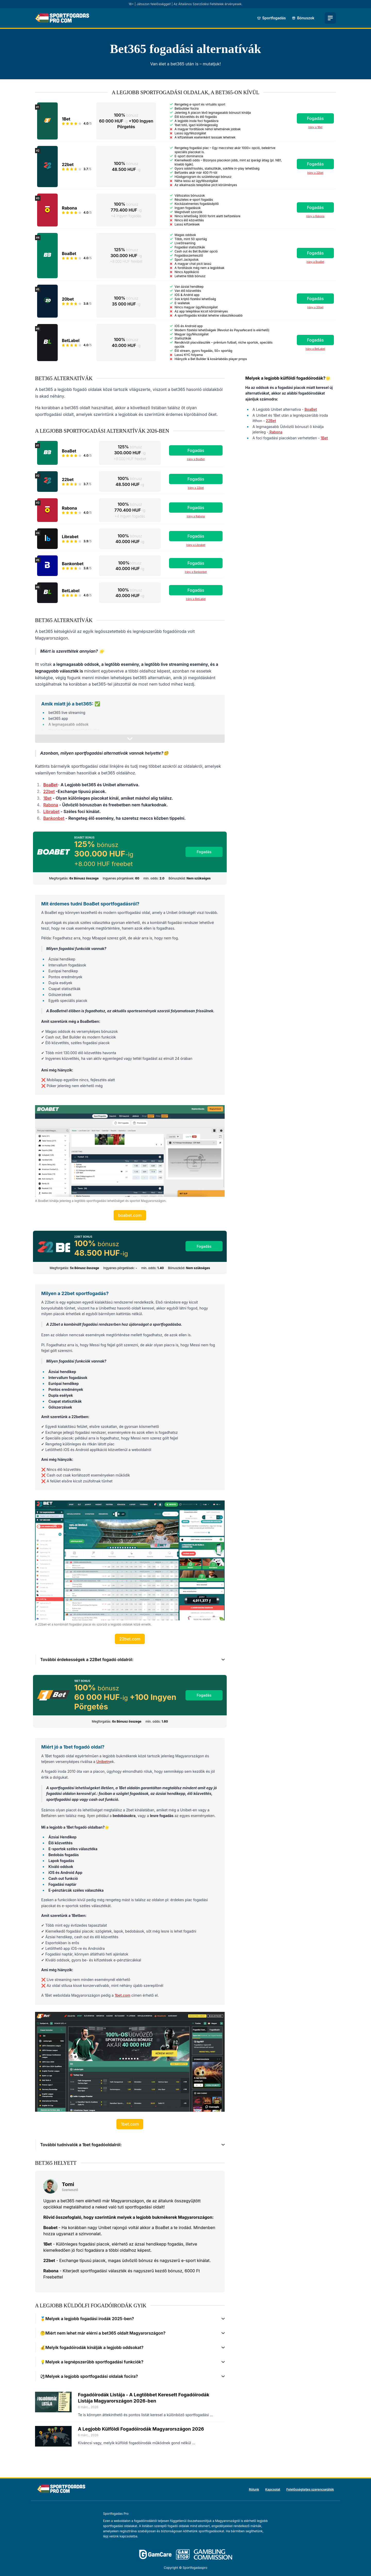  Describe the element at coordinates (129, 1638) in the screenshot. I see `22bet.com` at that location.